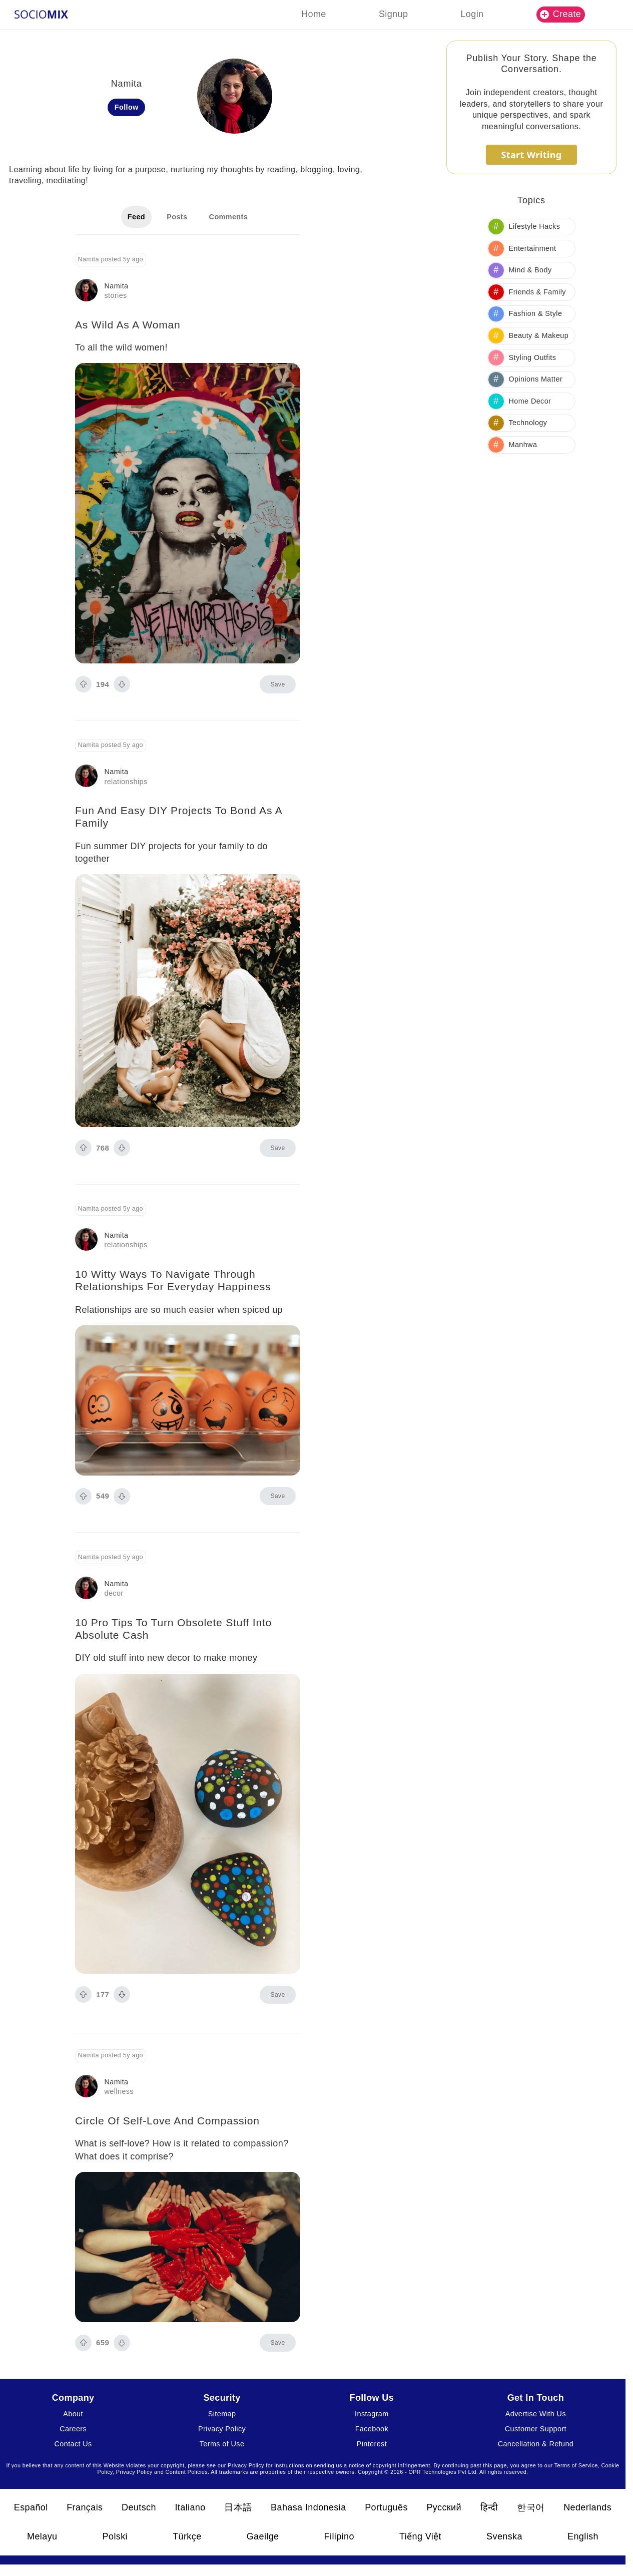  What do you see at coordinates (127, 107) in the screenshot?
I see `Follow` at bounding box center [127, 107].